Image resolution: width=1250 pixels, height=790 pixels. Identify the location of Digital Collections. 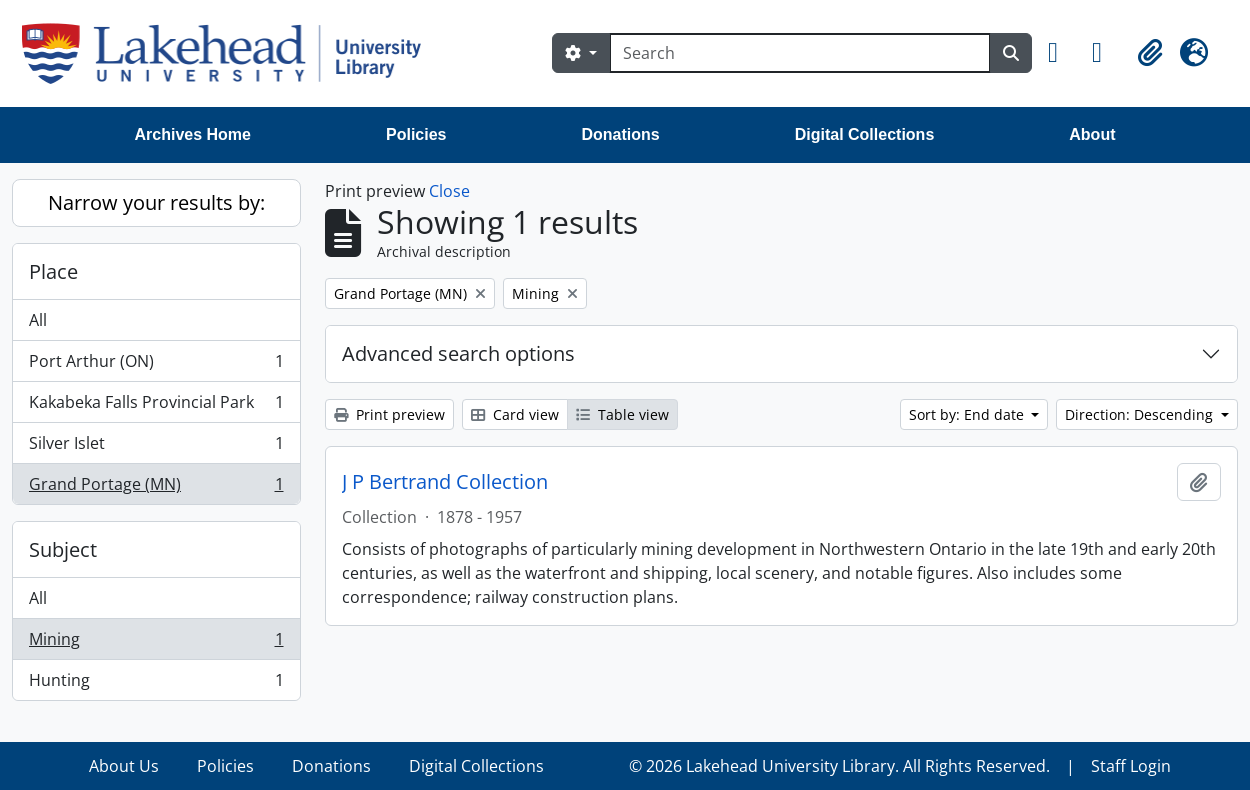
(865, 134).